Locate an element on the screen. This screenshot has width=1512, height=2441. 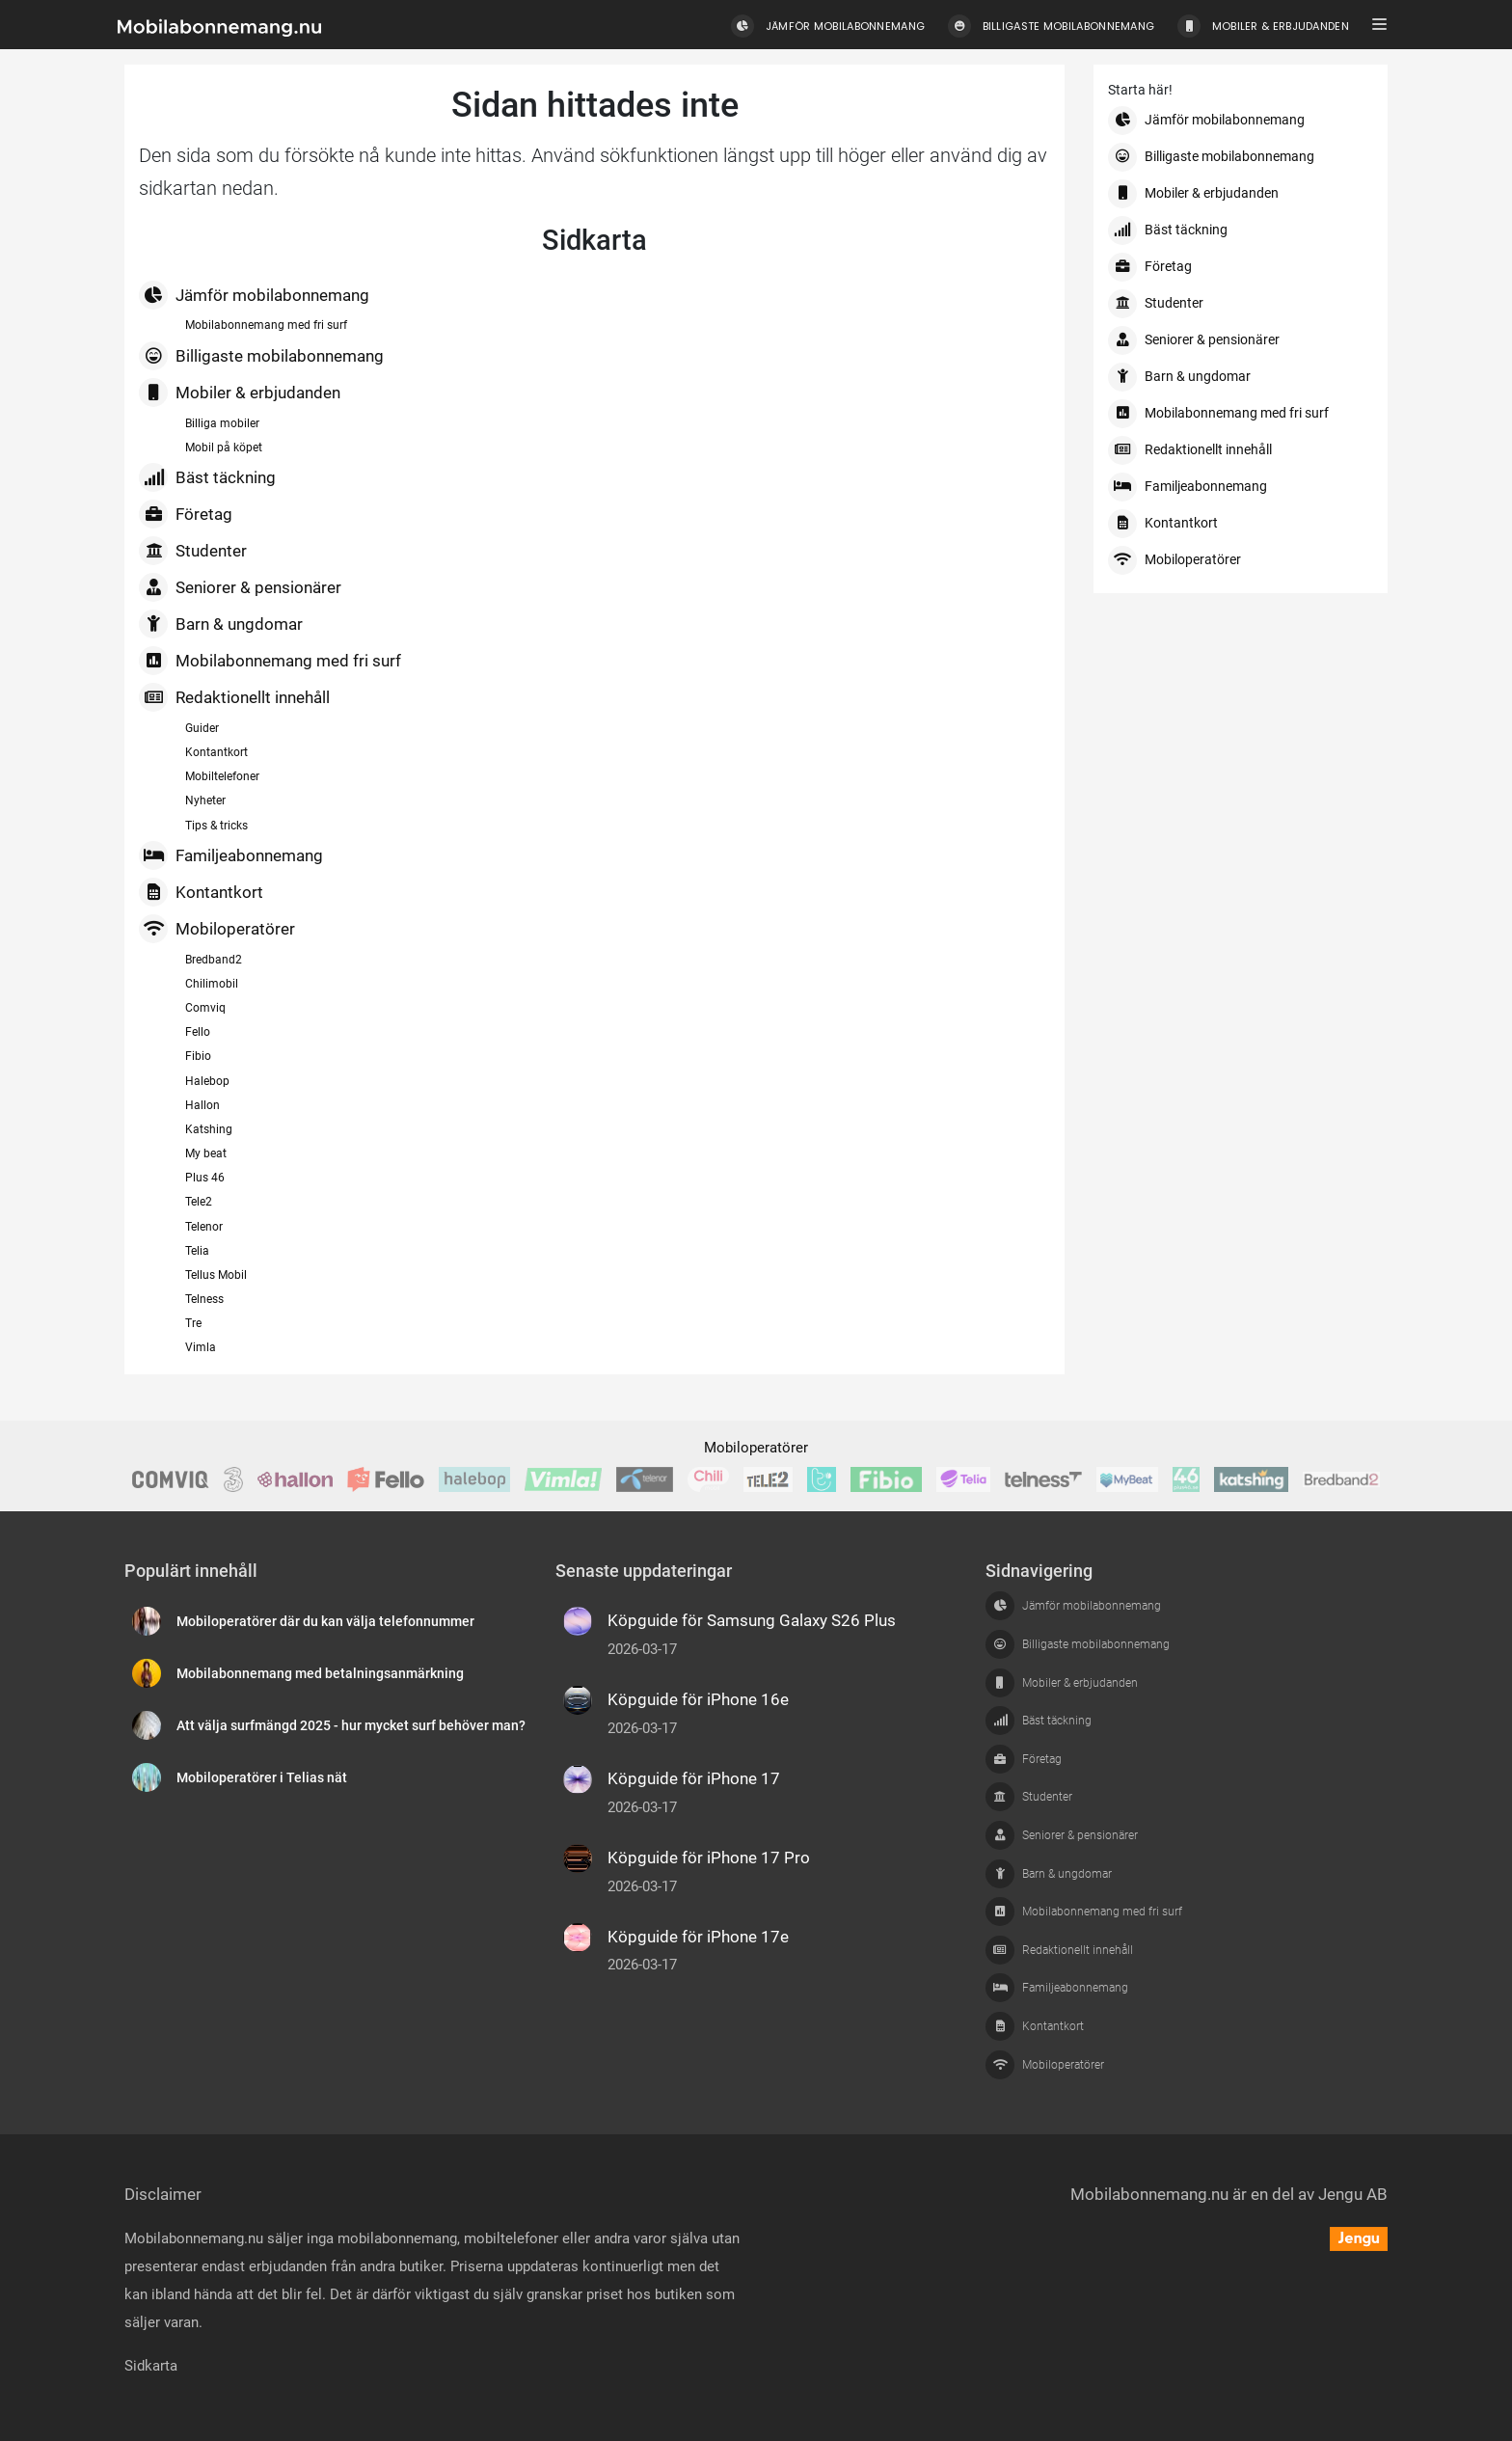
Mobilabonnemang med betalningsanmärkning is located at coordinates (320, 1674).